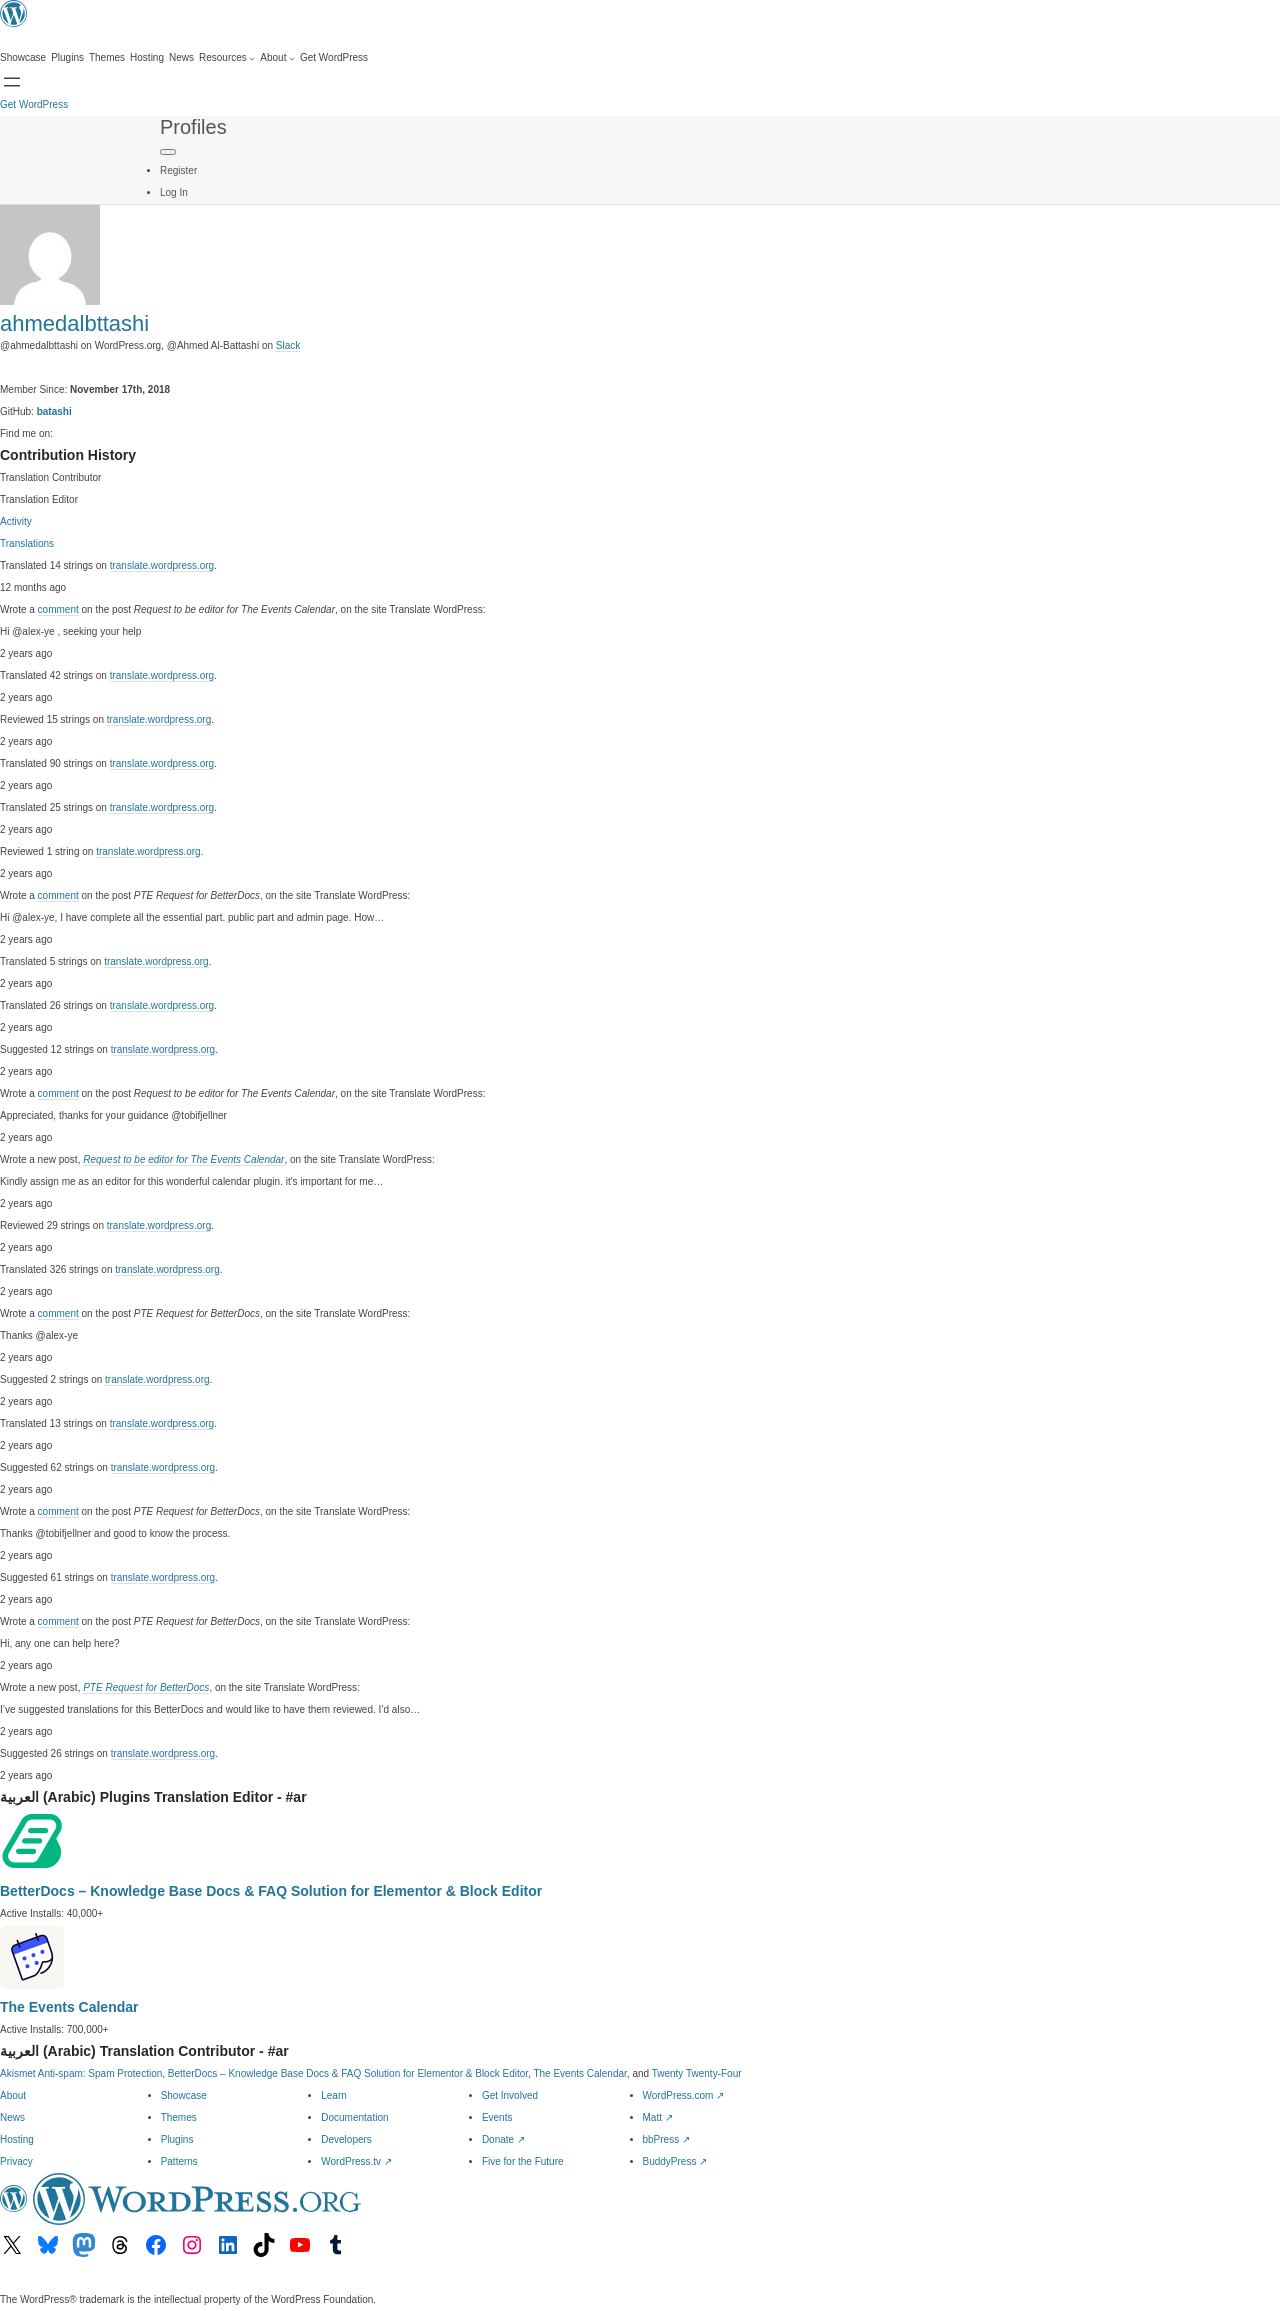 This screenshot has width=1280, height=2311. I want to click on [Resources submenu], so click(227, 58).